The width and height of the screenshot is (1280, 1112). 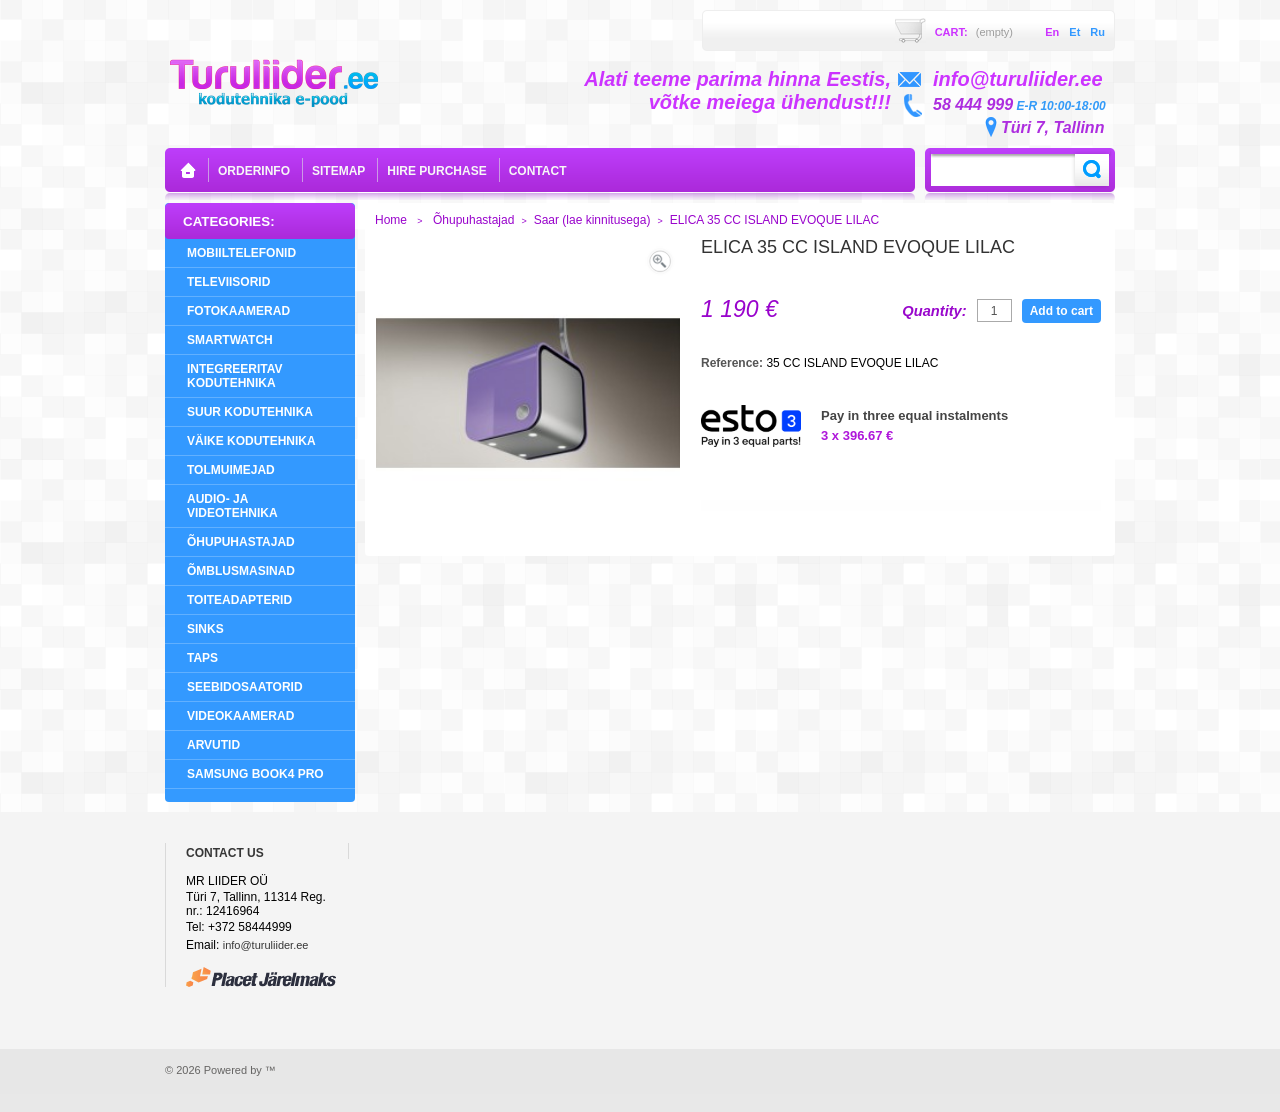 I want to click on Seebidosaatorid, so click(x=245, y=687).